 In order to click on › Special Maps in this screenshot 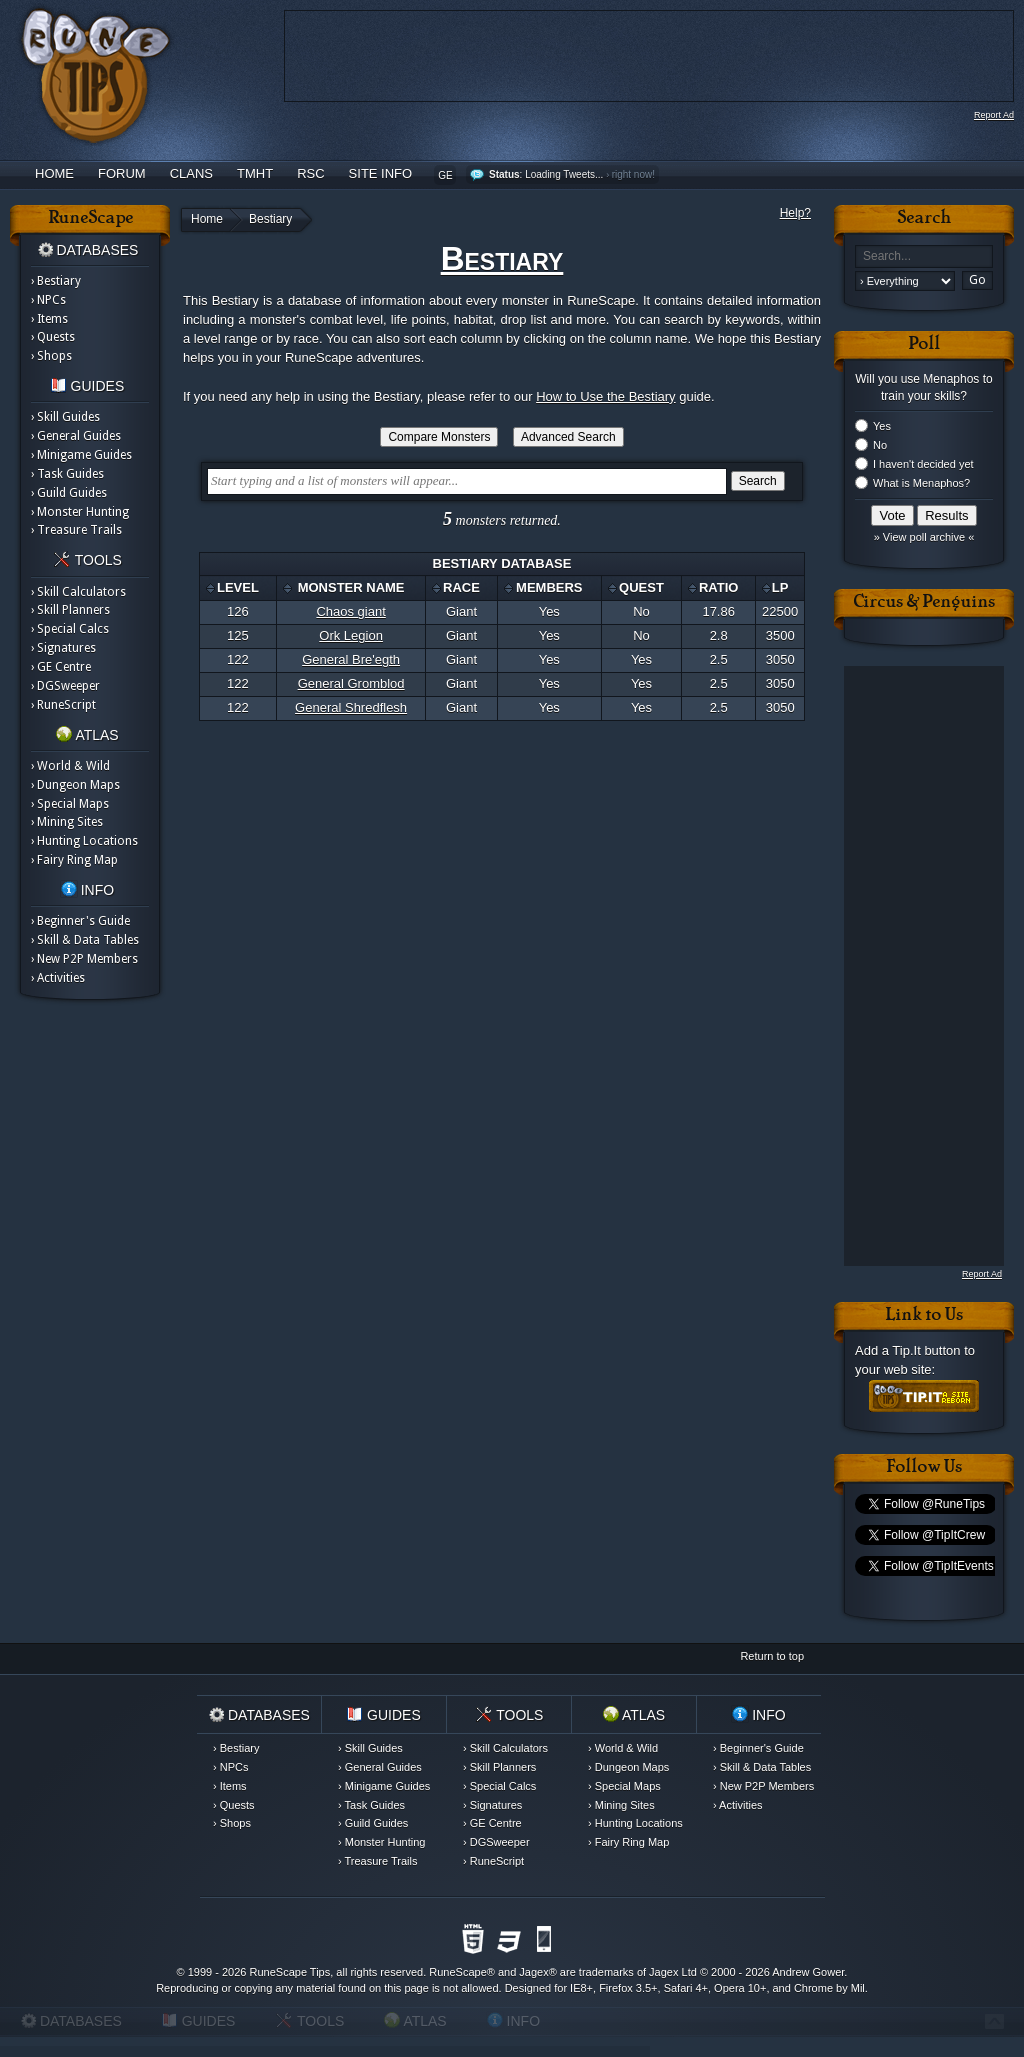, I will do `click(70, 804)`.